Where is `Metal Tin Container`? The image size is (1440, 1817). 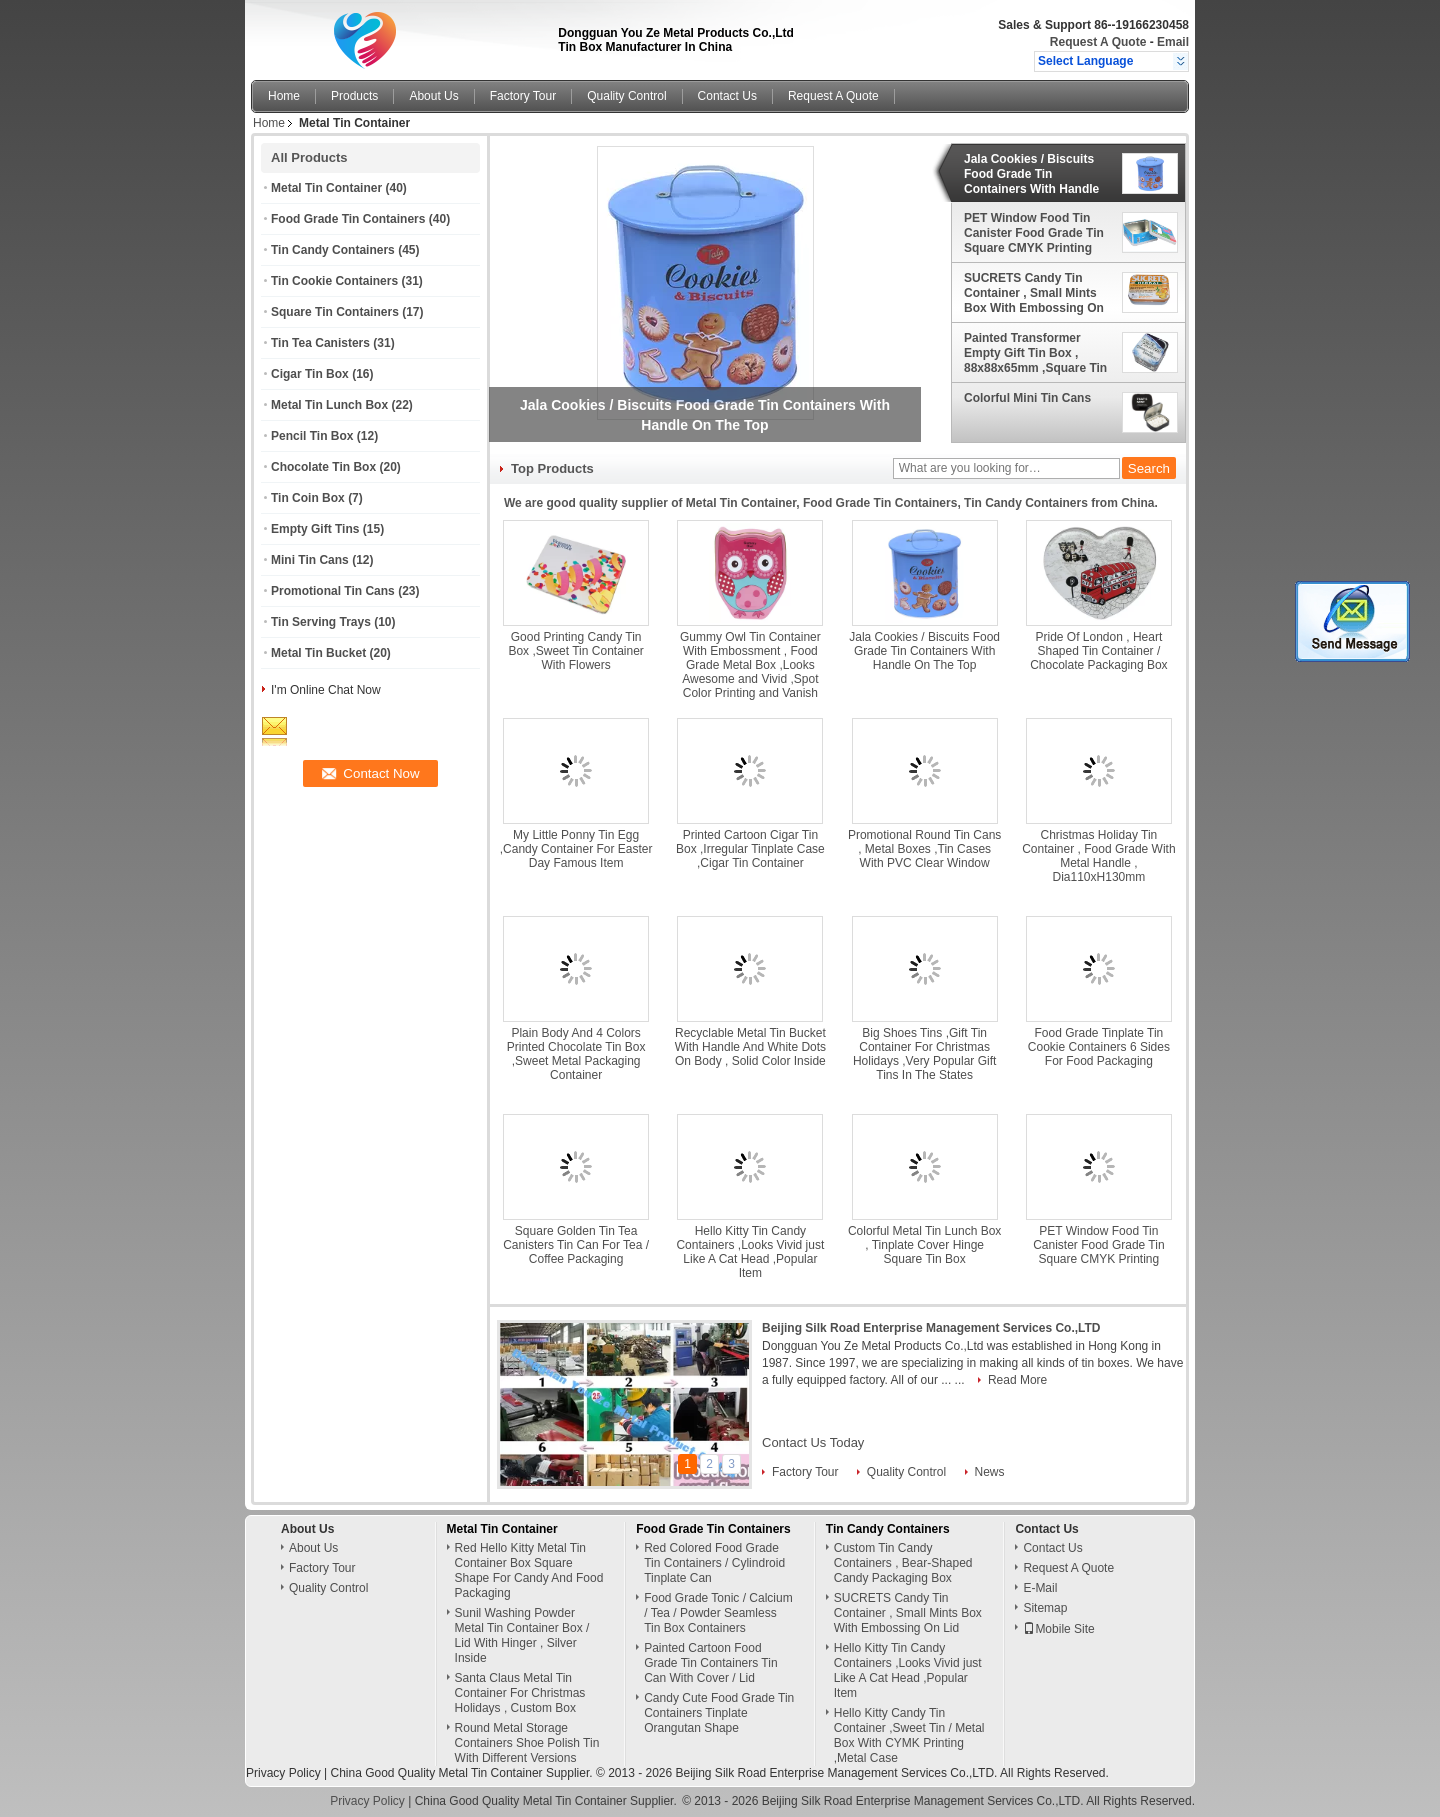
Metal Tin Container is located at coordinates (326, 188).